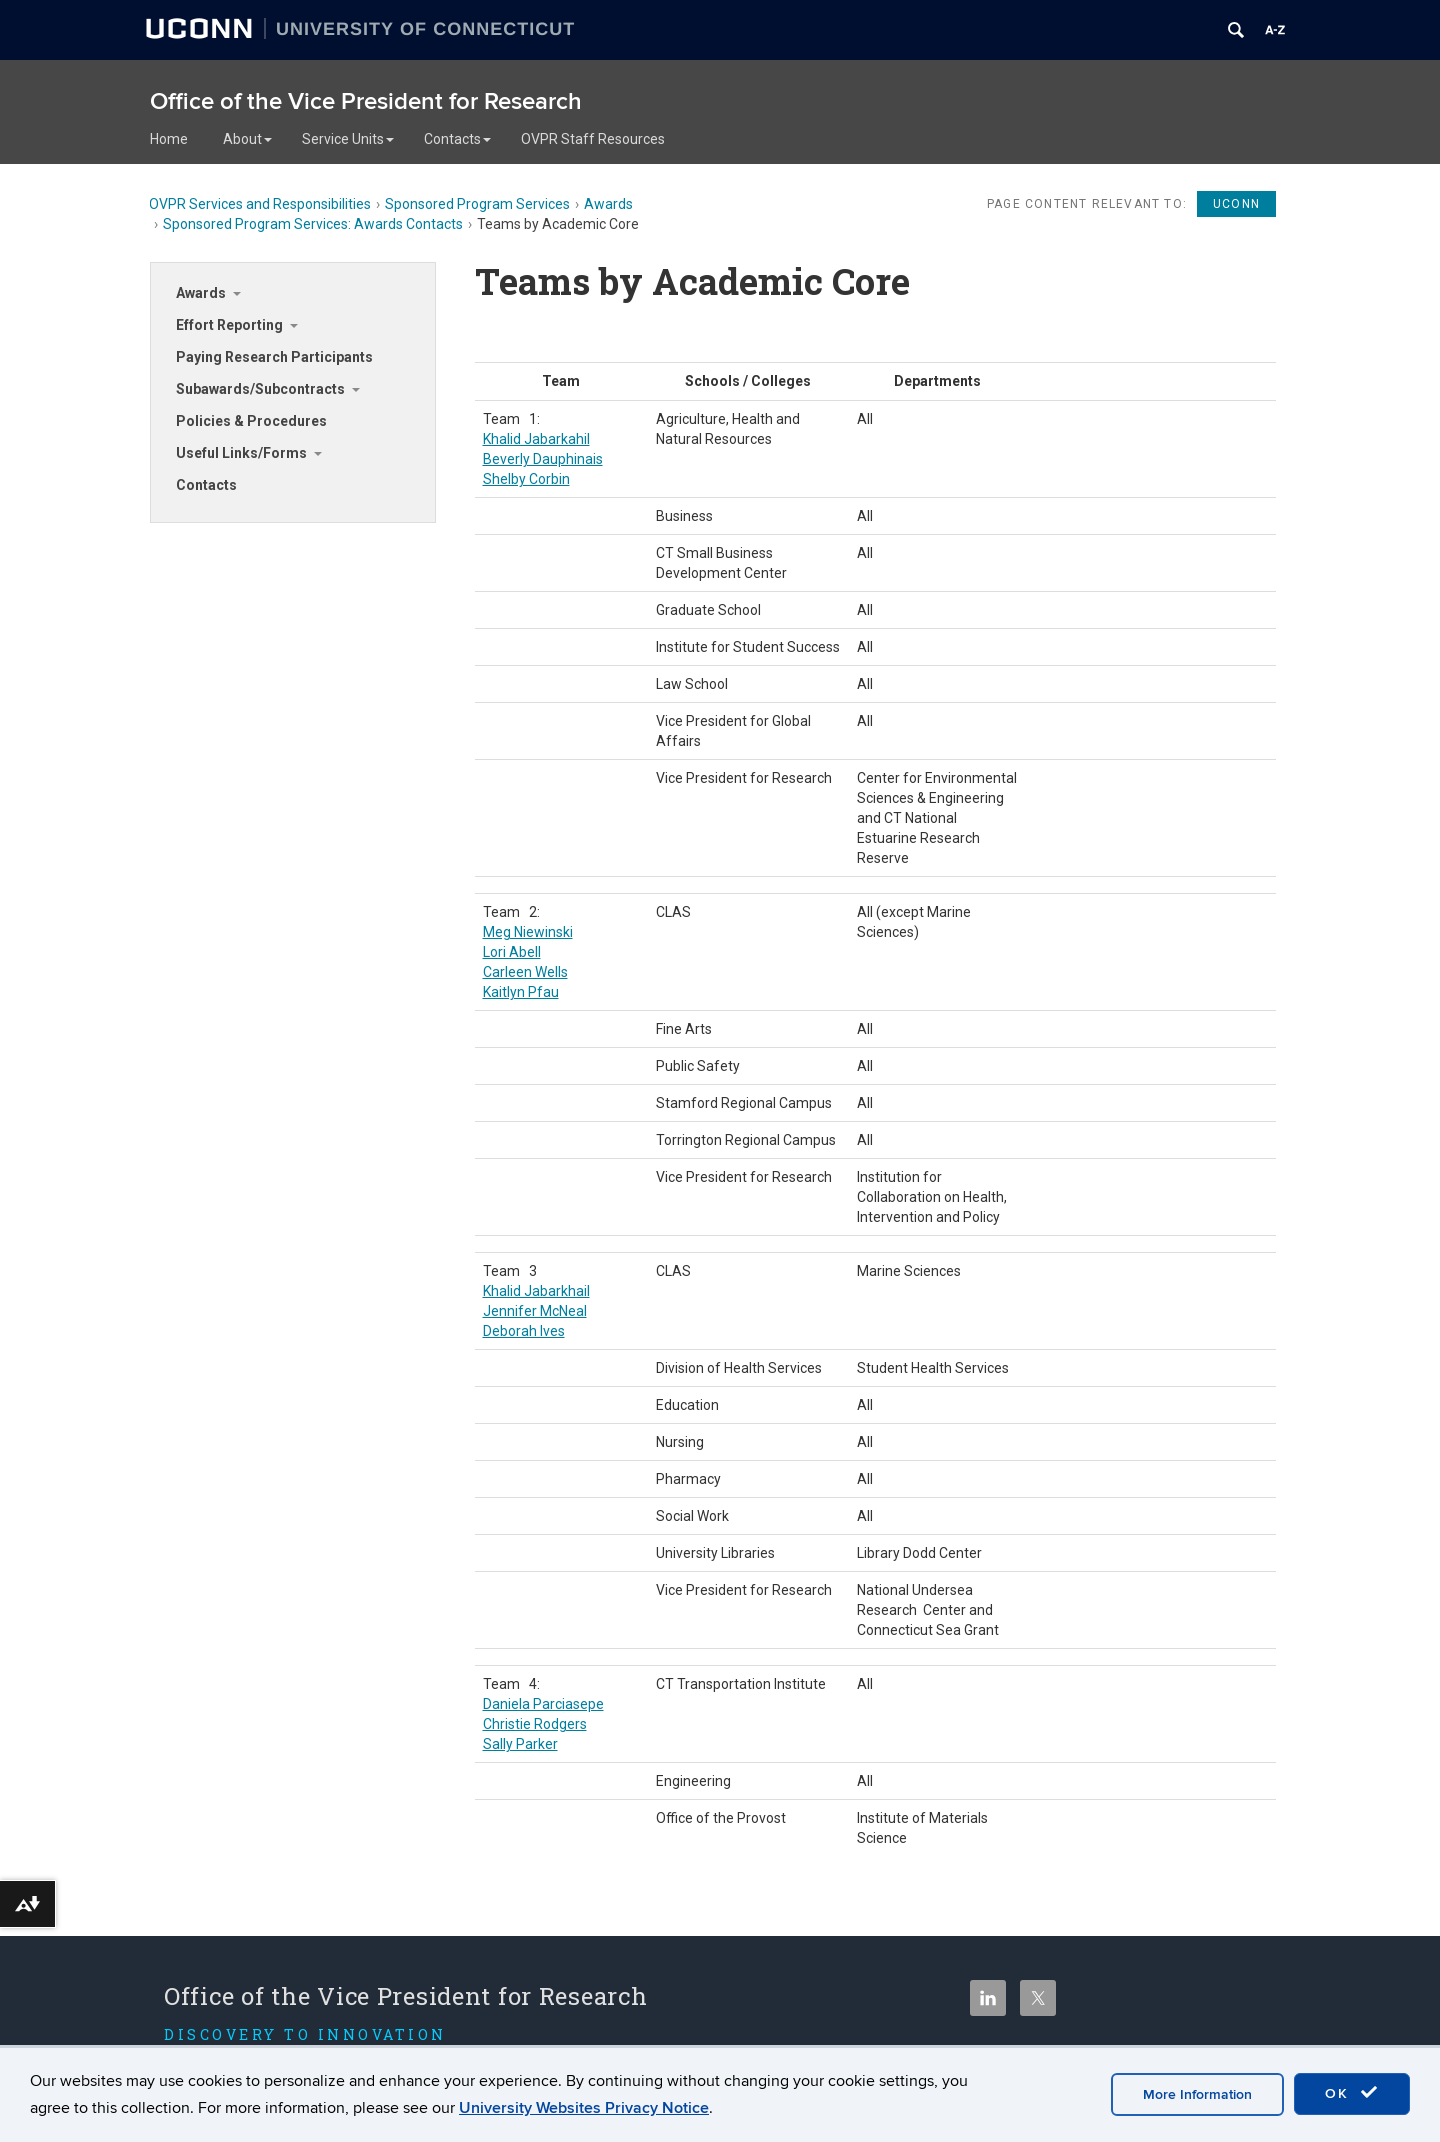 Image resolution: width=1440 pixels, height=2142 pixels. What do you see at coordinates (1352, 2093) in the screenshot?
I see `OK [accept cookies]` at bounding box center [1352, 2093].